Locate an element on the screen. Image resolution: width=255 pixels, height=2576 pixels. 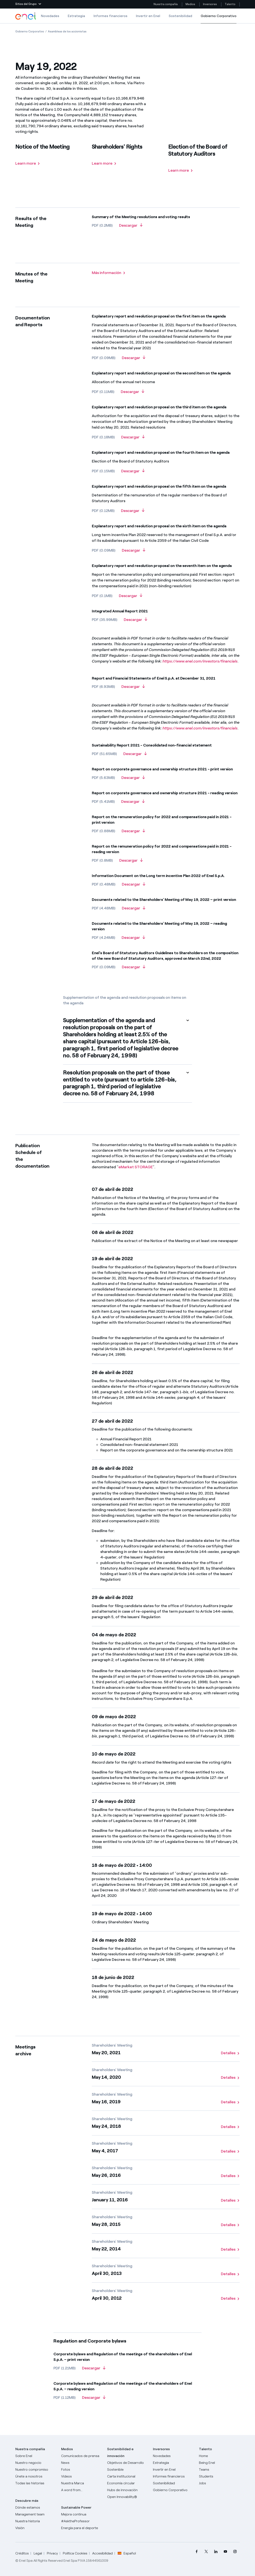
[Mejora continua] is located at coordinates (81, 2514).